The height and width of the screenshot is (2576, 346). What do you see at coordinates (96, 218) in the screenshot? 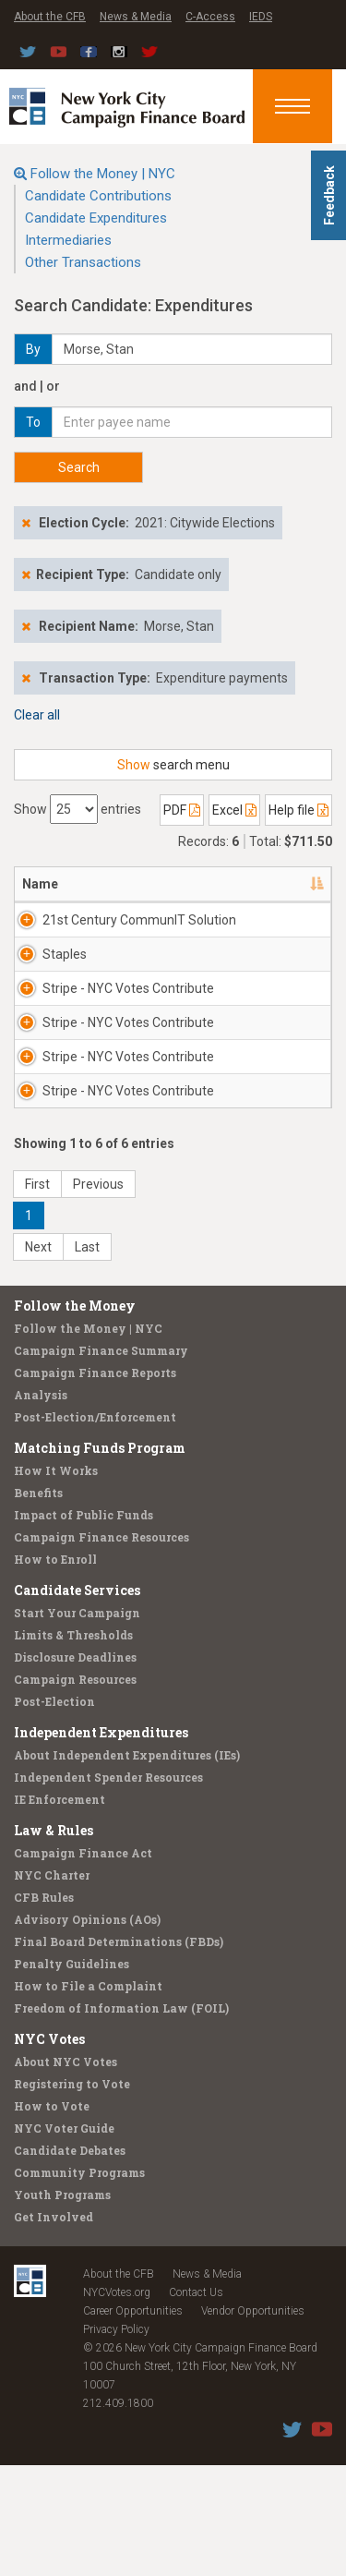
I see `Candidate Expenditures` at bounding box center [96, 218].